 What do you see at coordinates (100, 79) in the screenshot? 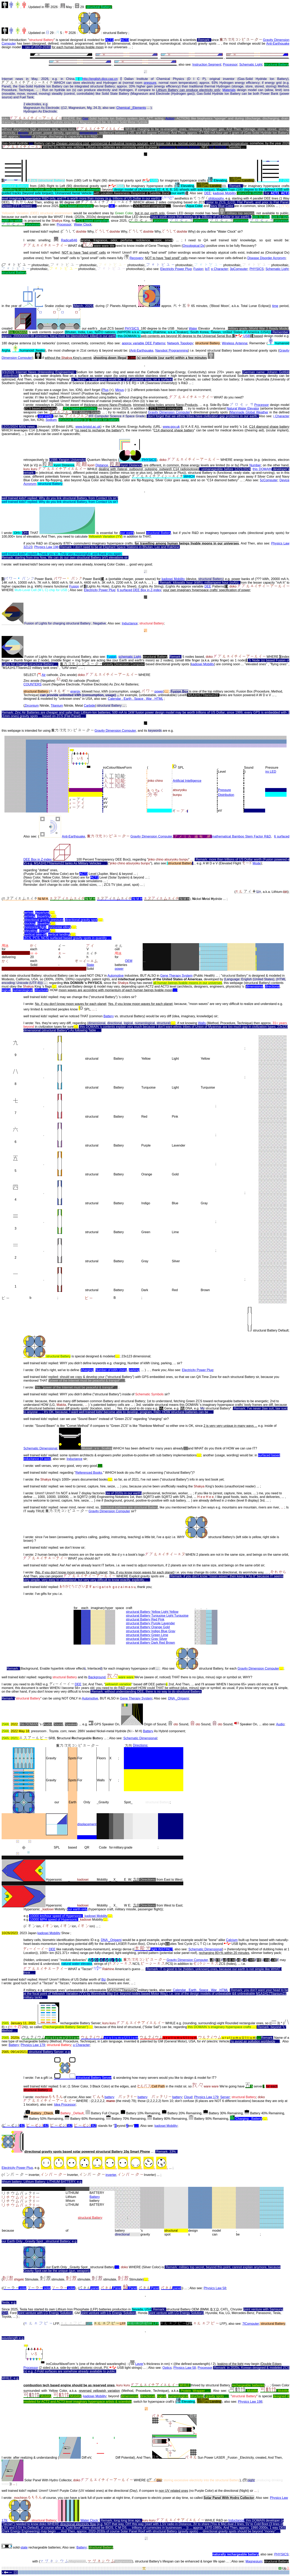
I see `http://english.dicp.cas.cn` at bounding box center [100, 79].